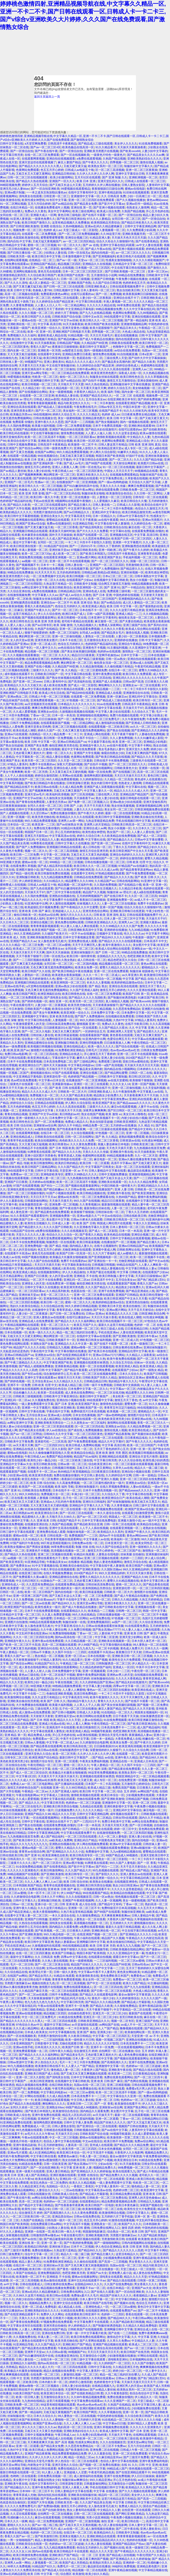 This screenshot has width=170, height=2576. I want to click on 欧美日韩欧美综合, so click(60, 587).